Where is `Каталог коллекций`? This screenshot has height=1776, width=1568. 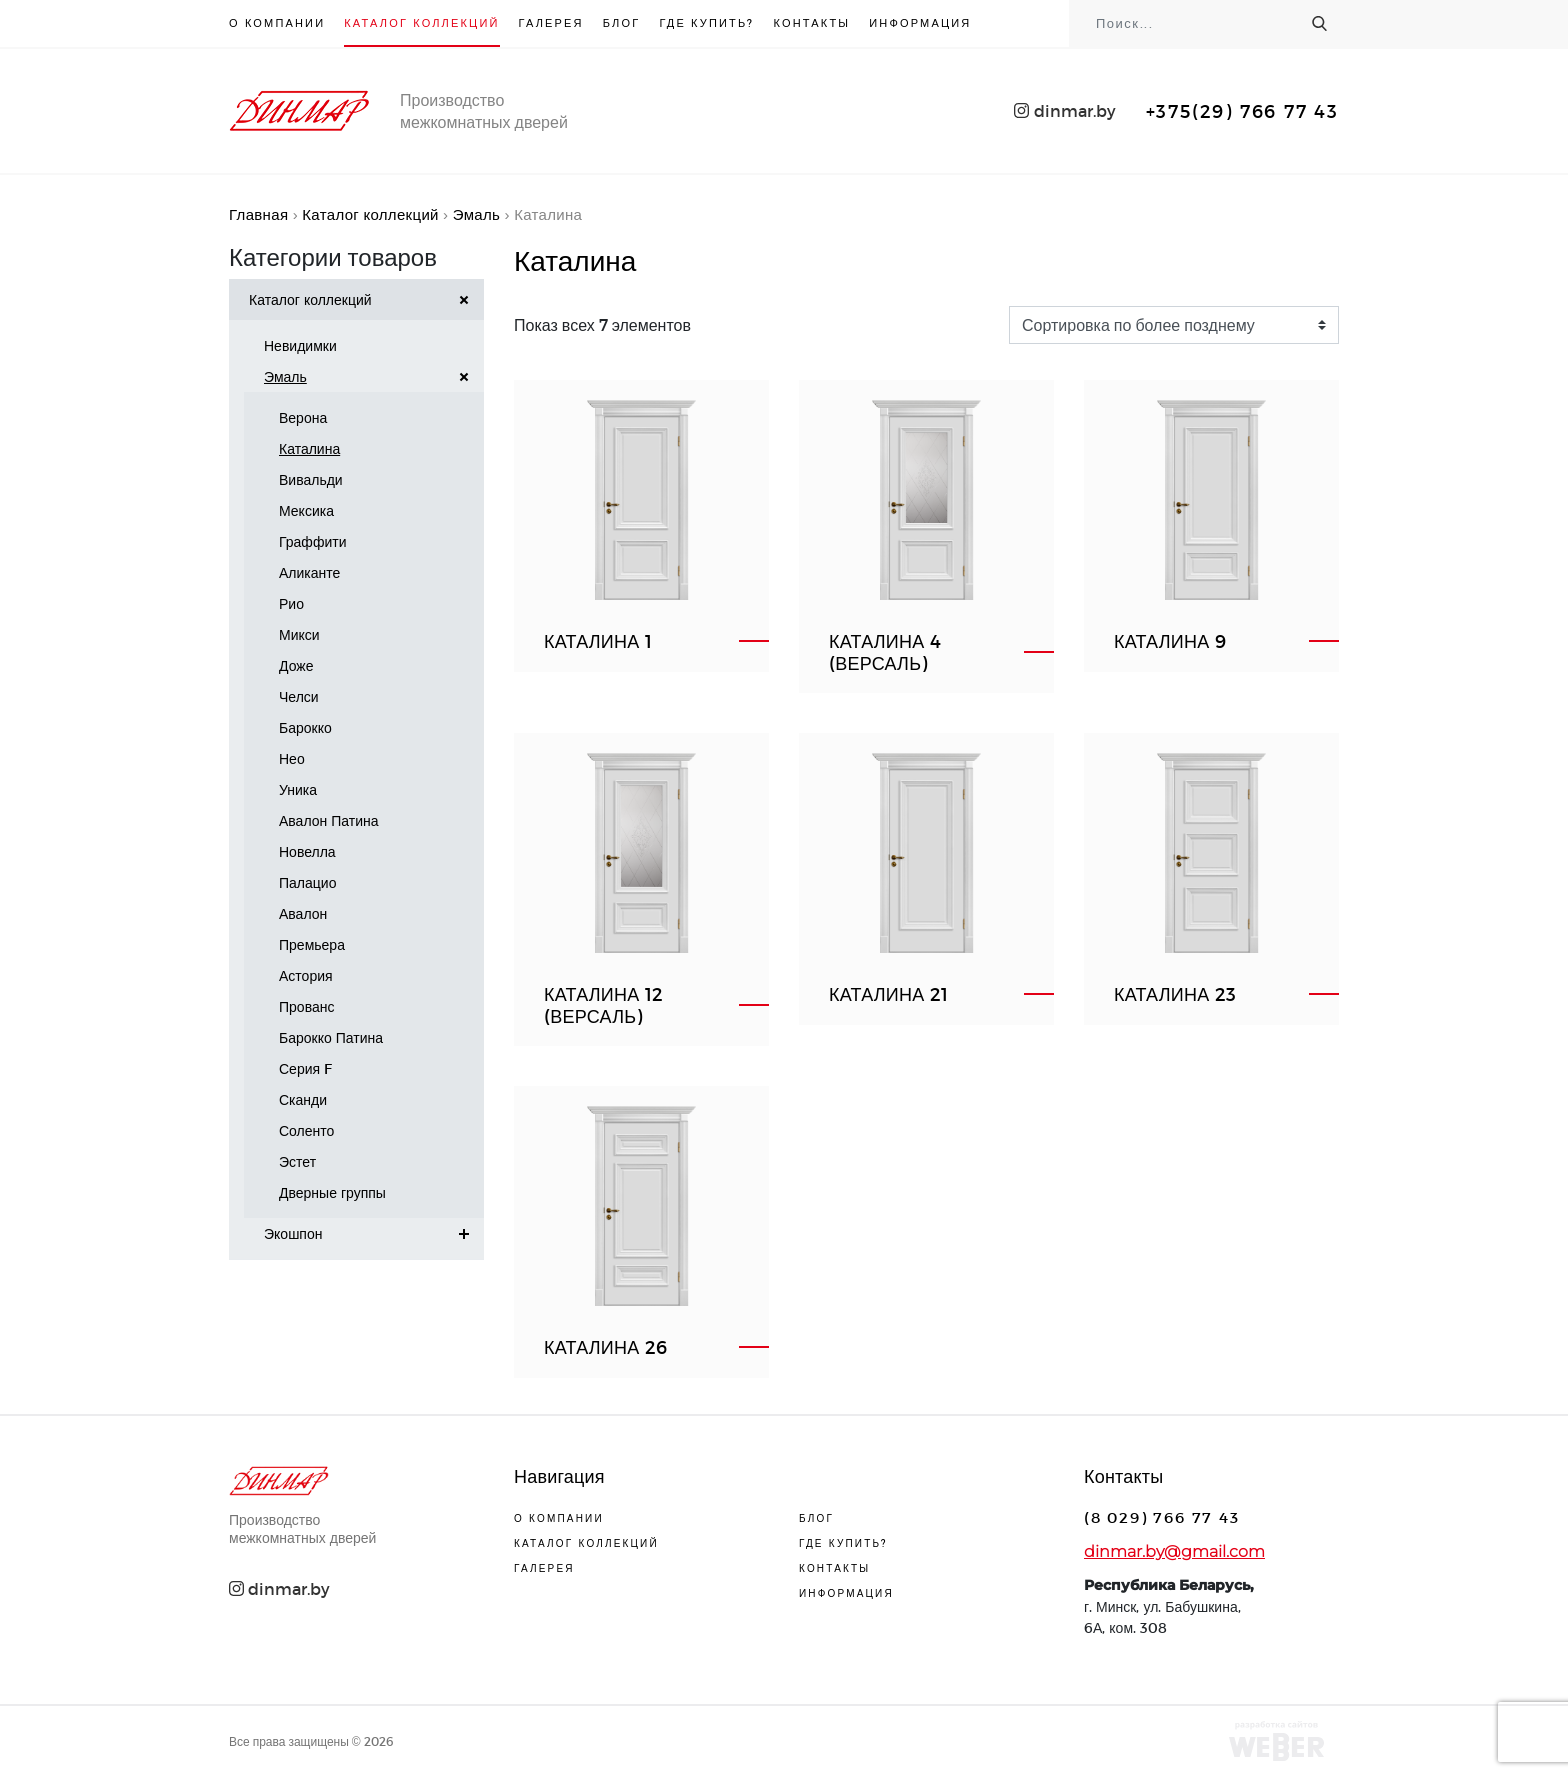 Каталог коллекций is located at coordinates (421, 22).